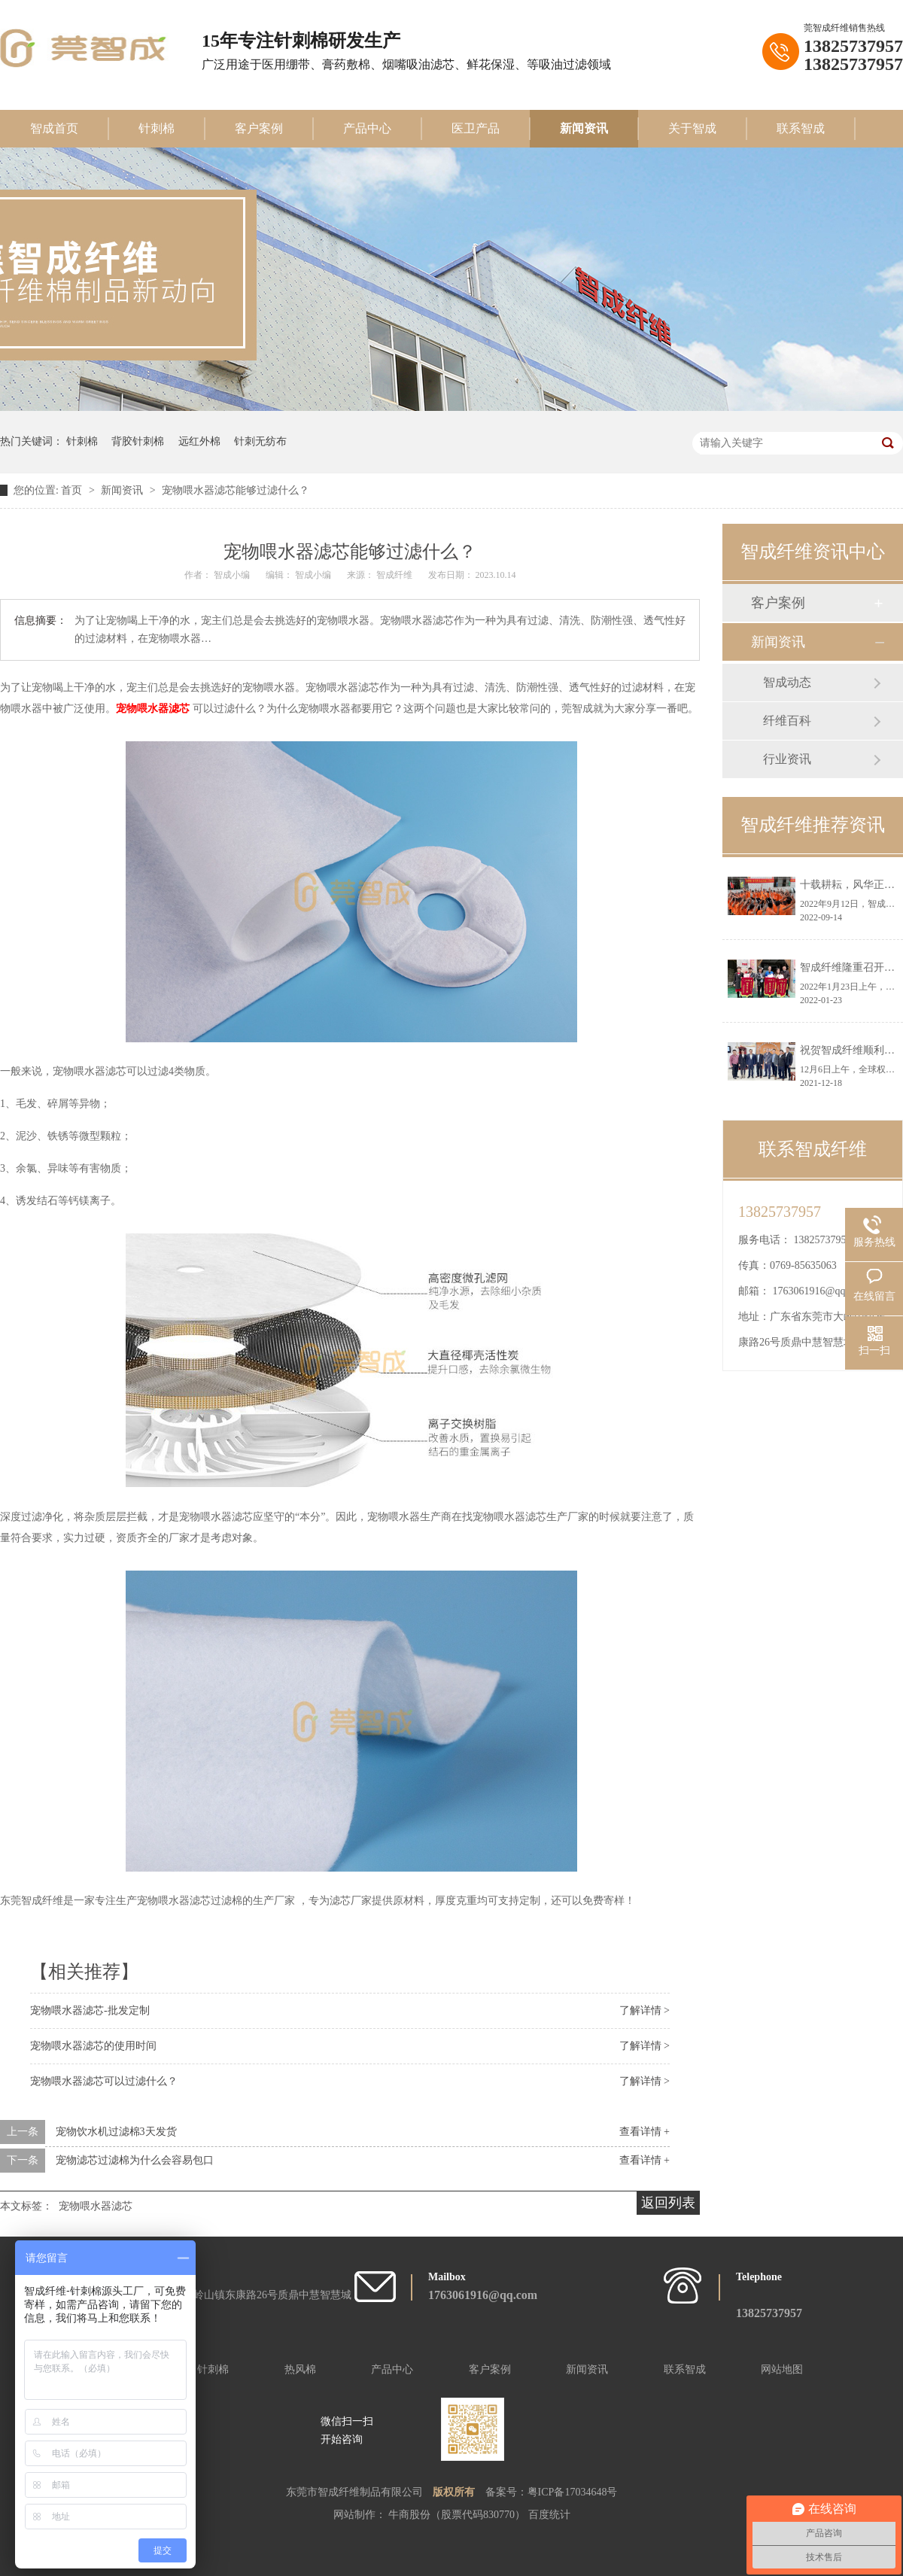 The width and height of the screenshot is (903, 2576). Describe the element at coordinates (787, 759) in the screenshot. I see `行业资讯` at that location.